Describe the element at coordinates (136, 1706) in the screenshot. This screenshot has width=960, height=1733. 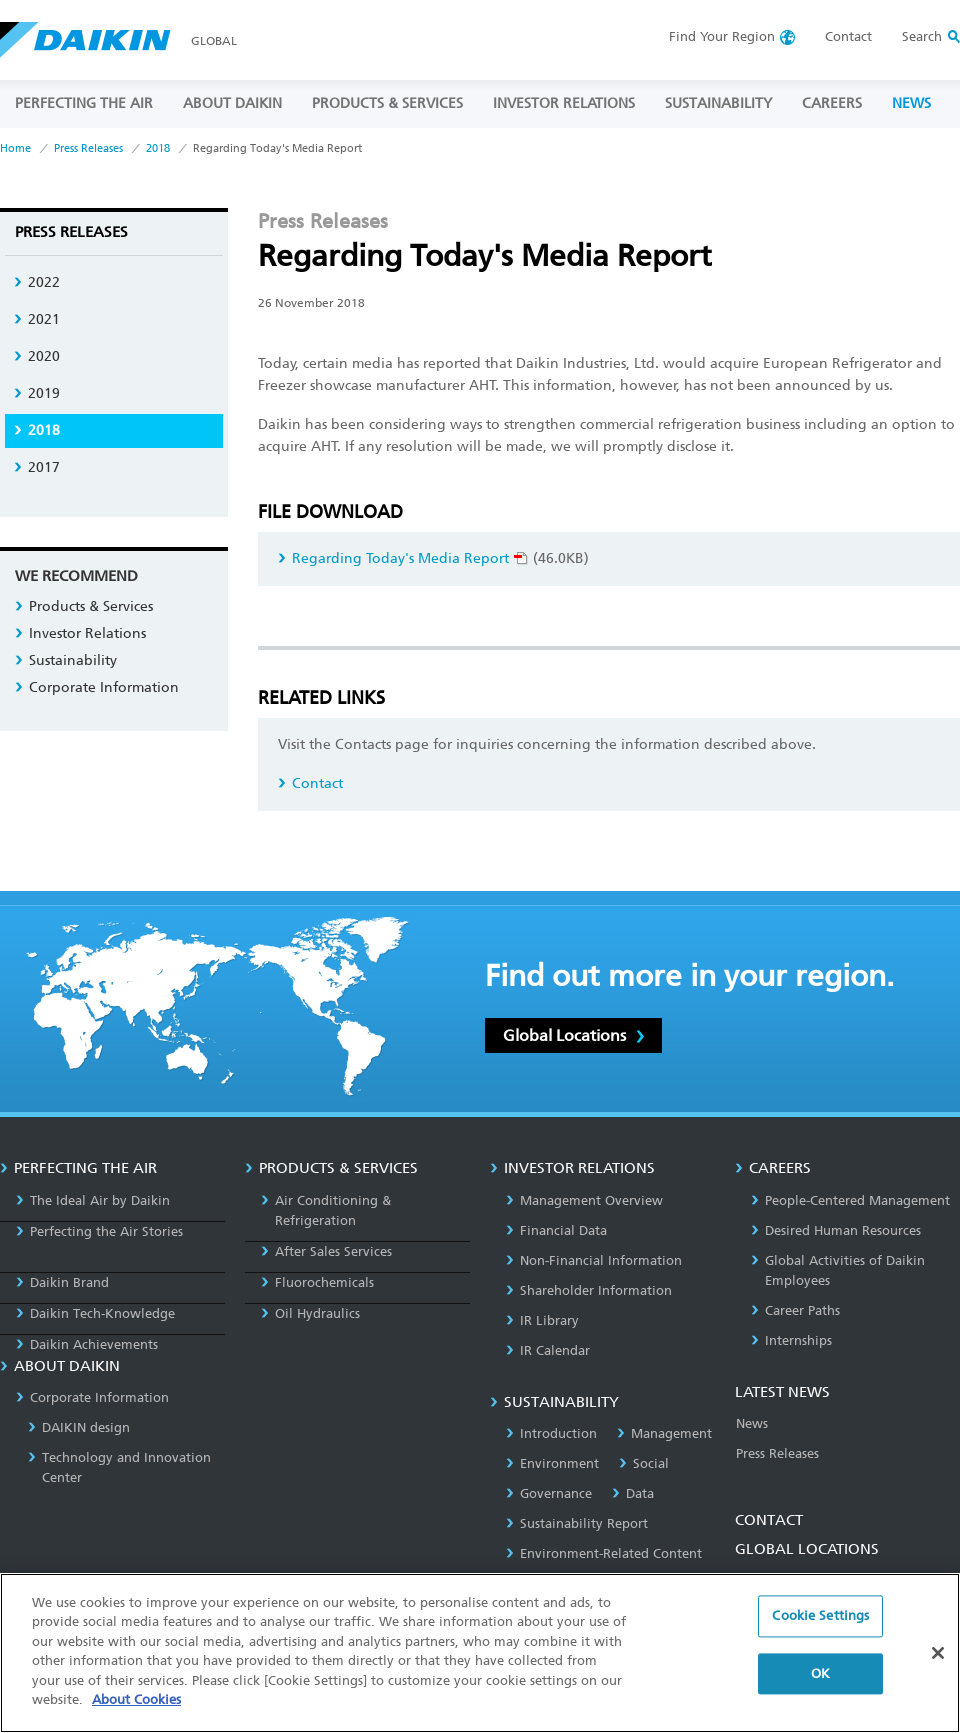
I see `About Cookies` at that location.